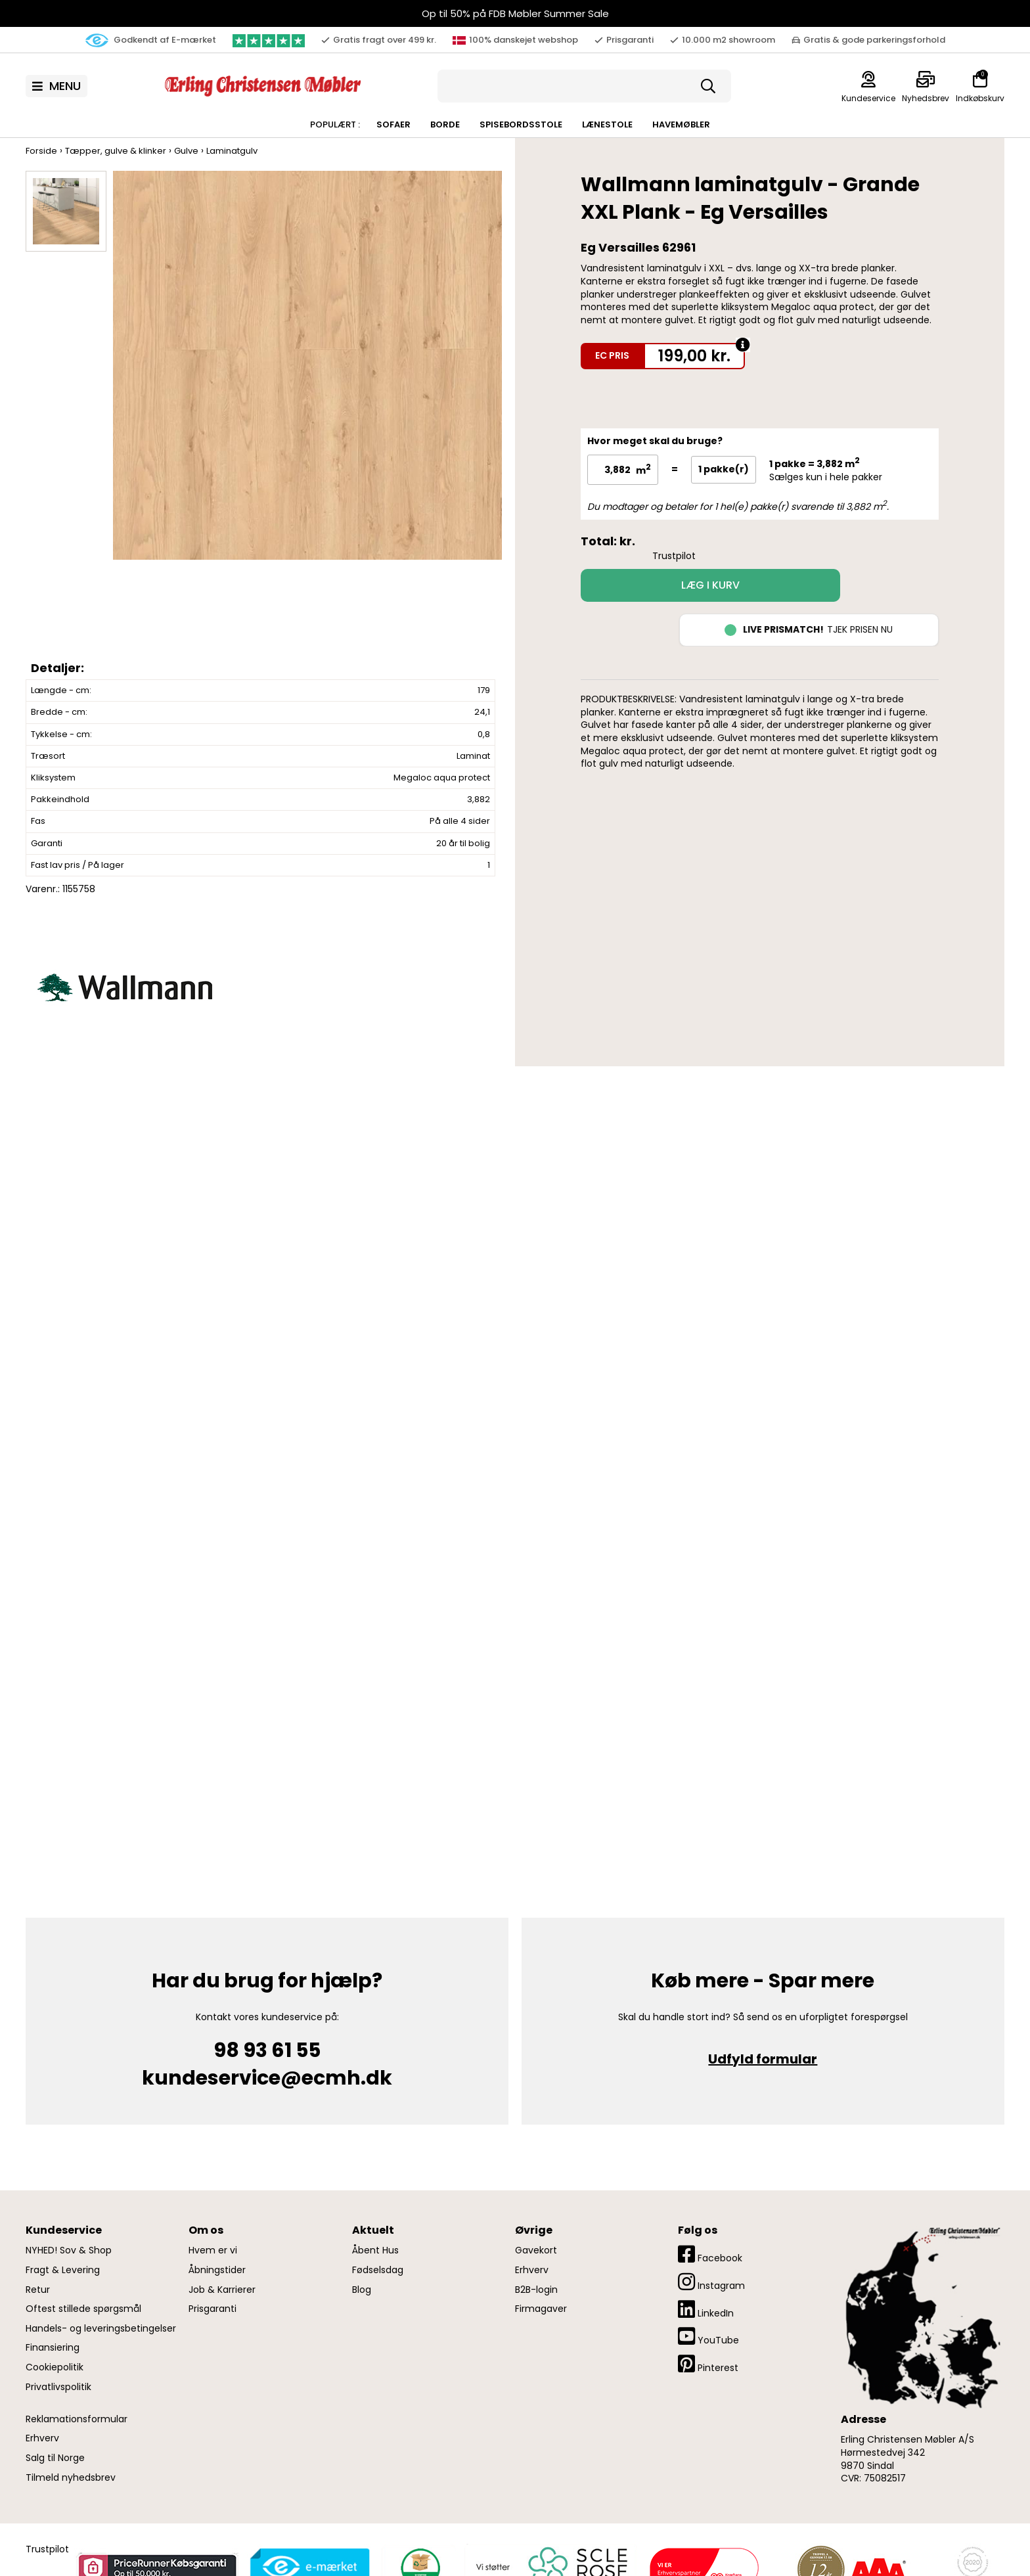 Image resolution: width=1030 pixels, height=2576 pixels. What do you see at coordinates (706, 2309) in the screenshot?
I see `LinkedIn` at bounding box center [706, 2309].